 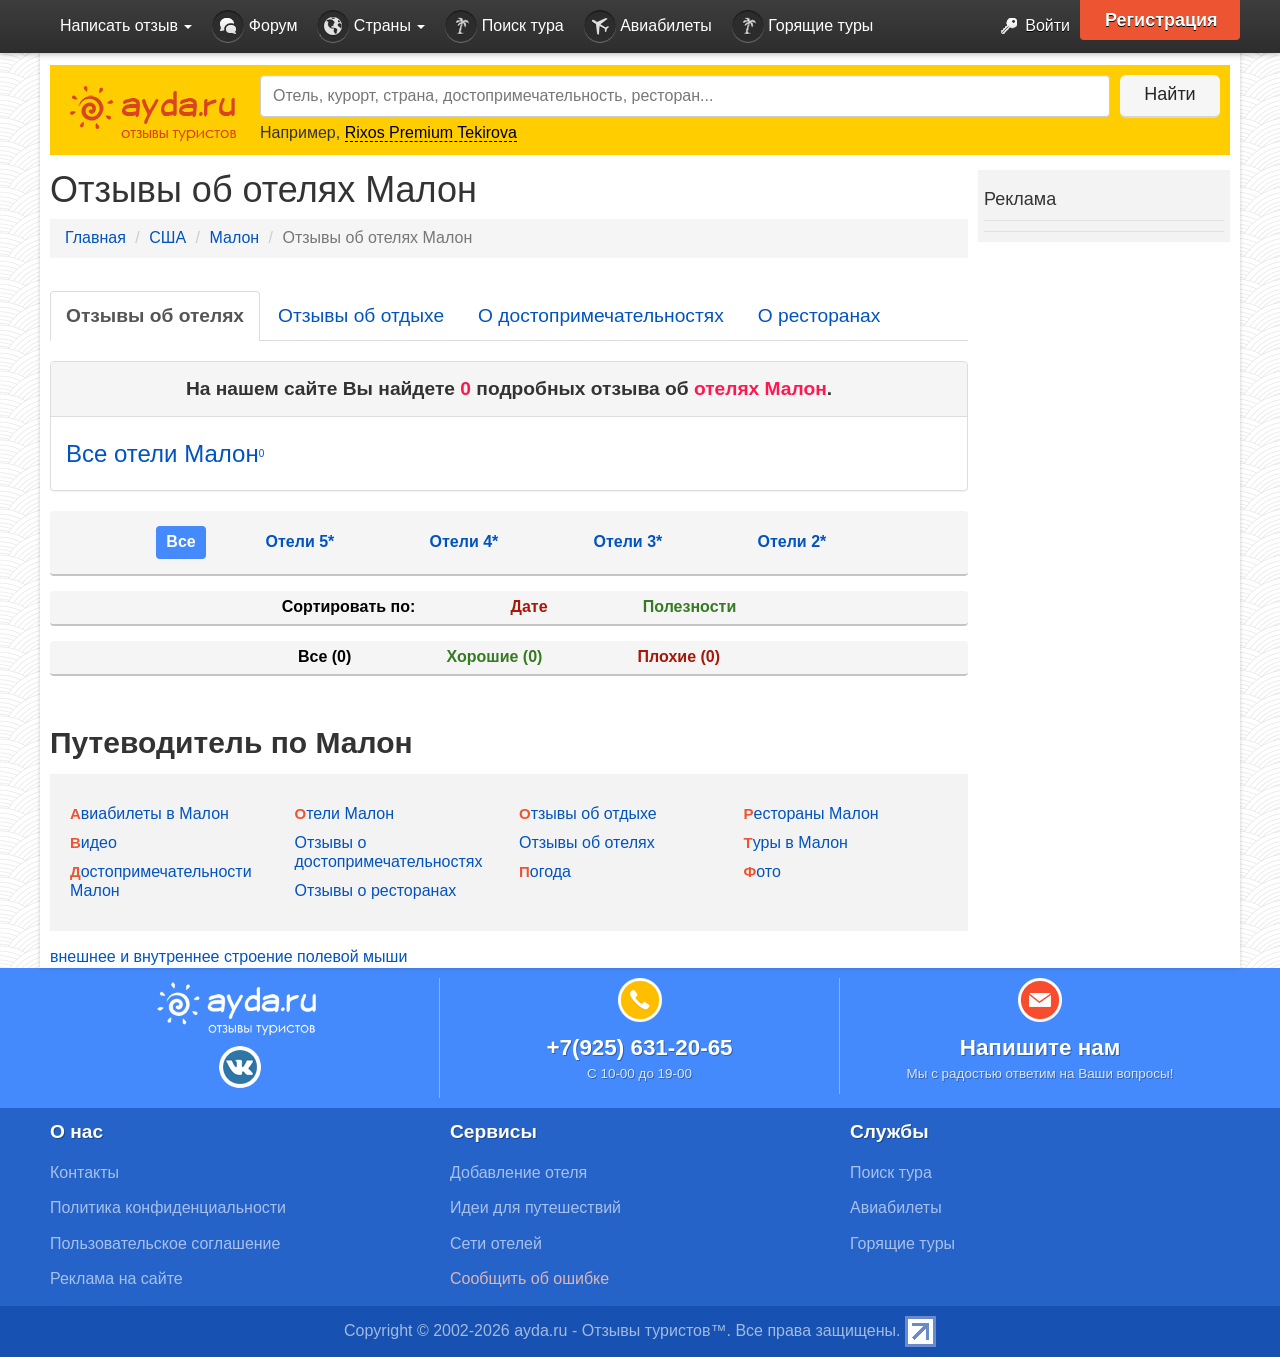 I want to click on Rixos Premium Tekirova, so click(x=431, y=132).